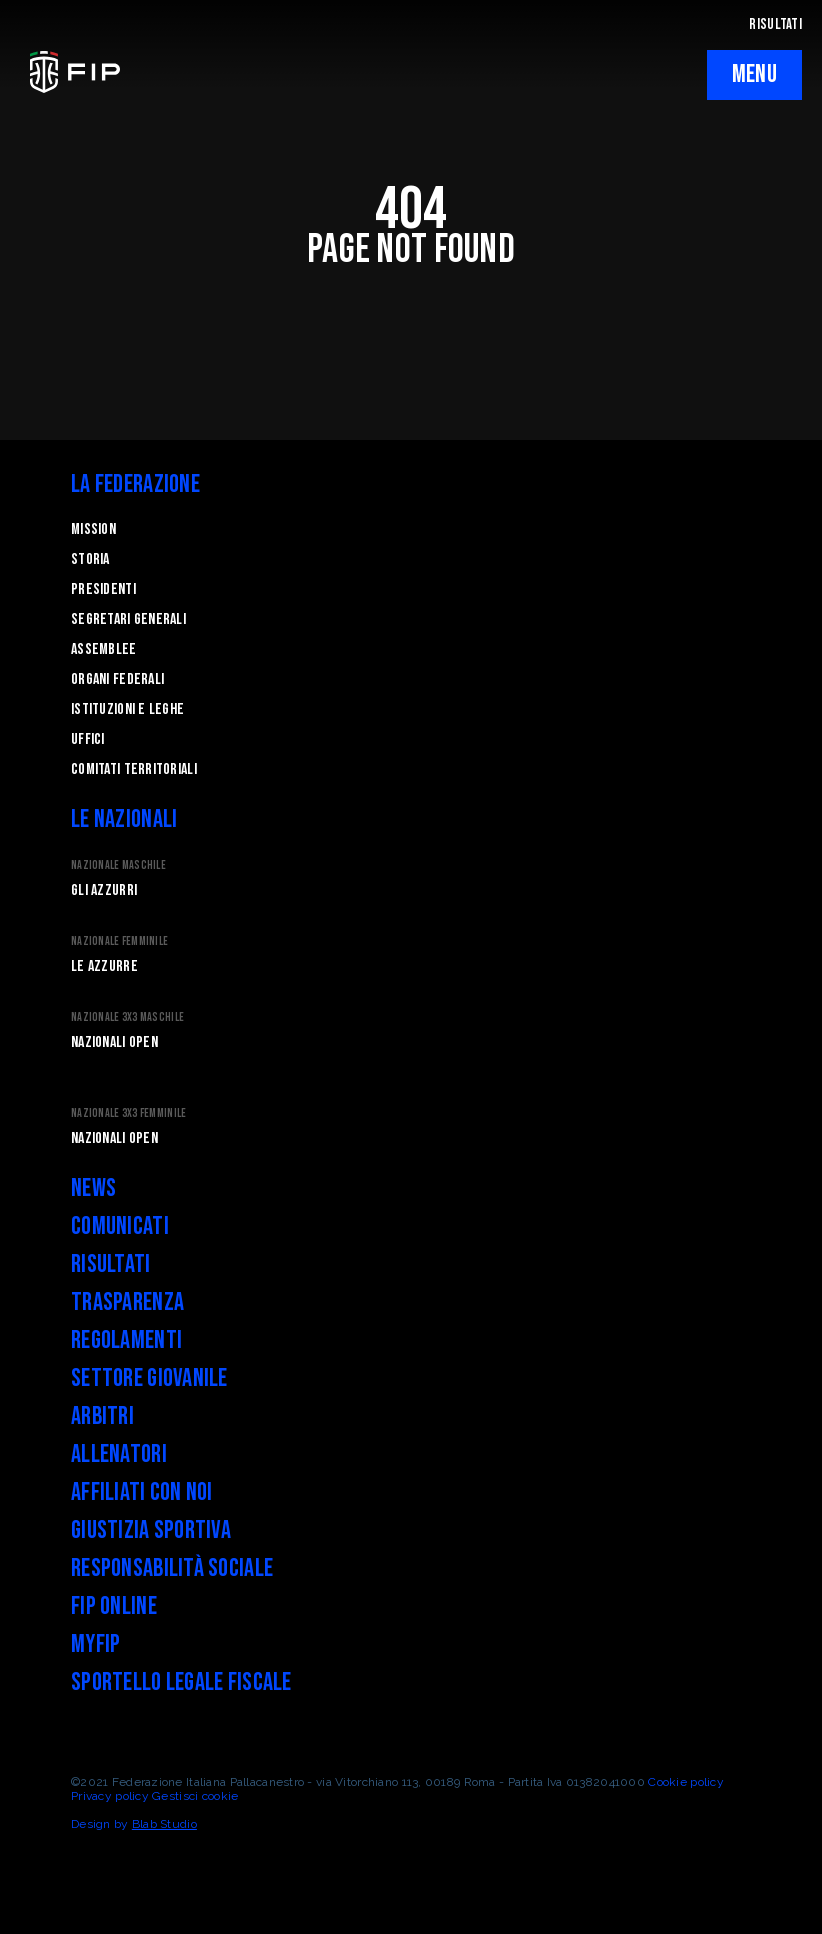 This screenshot has height=1934, width=822. I want to click on Sportello legale fiscale, so click(181, 1682).